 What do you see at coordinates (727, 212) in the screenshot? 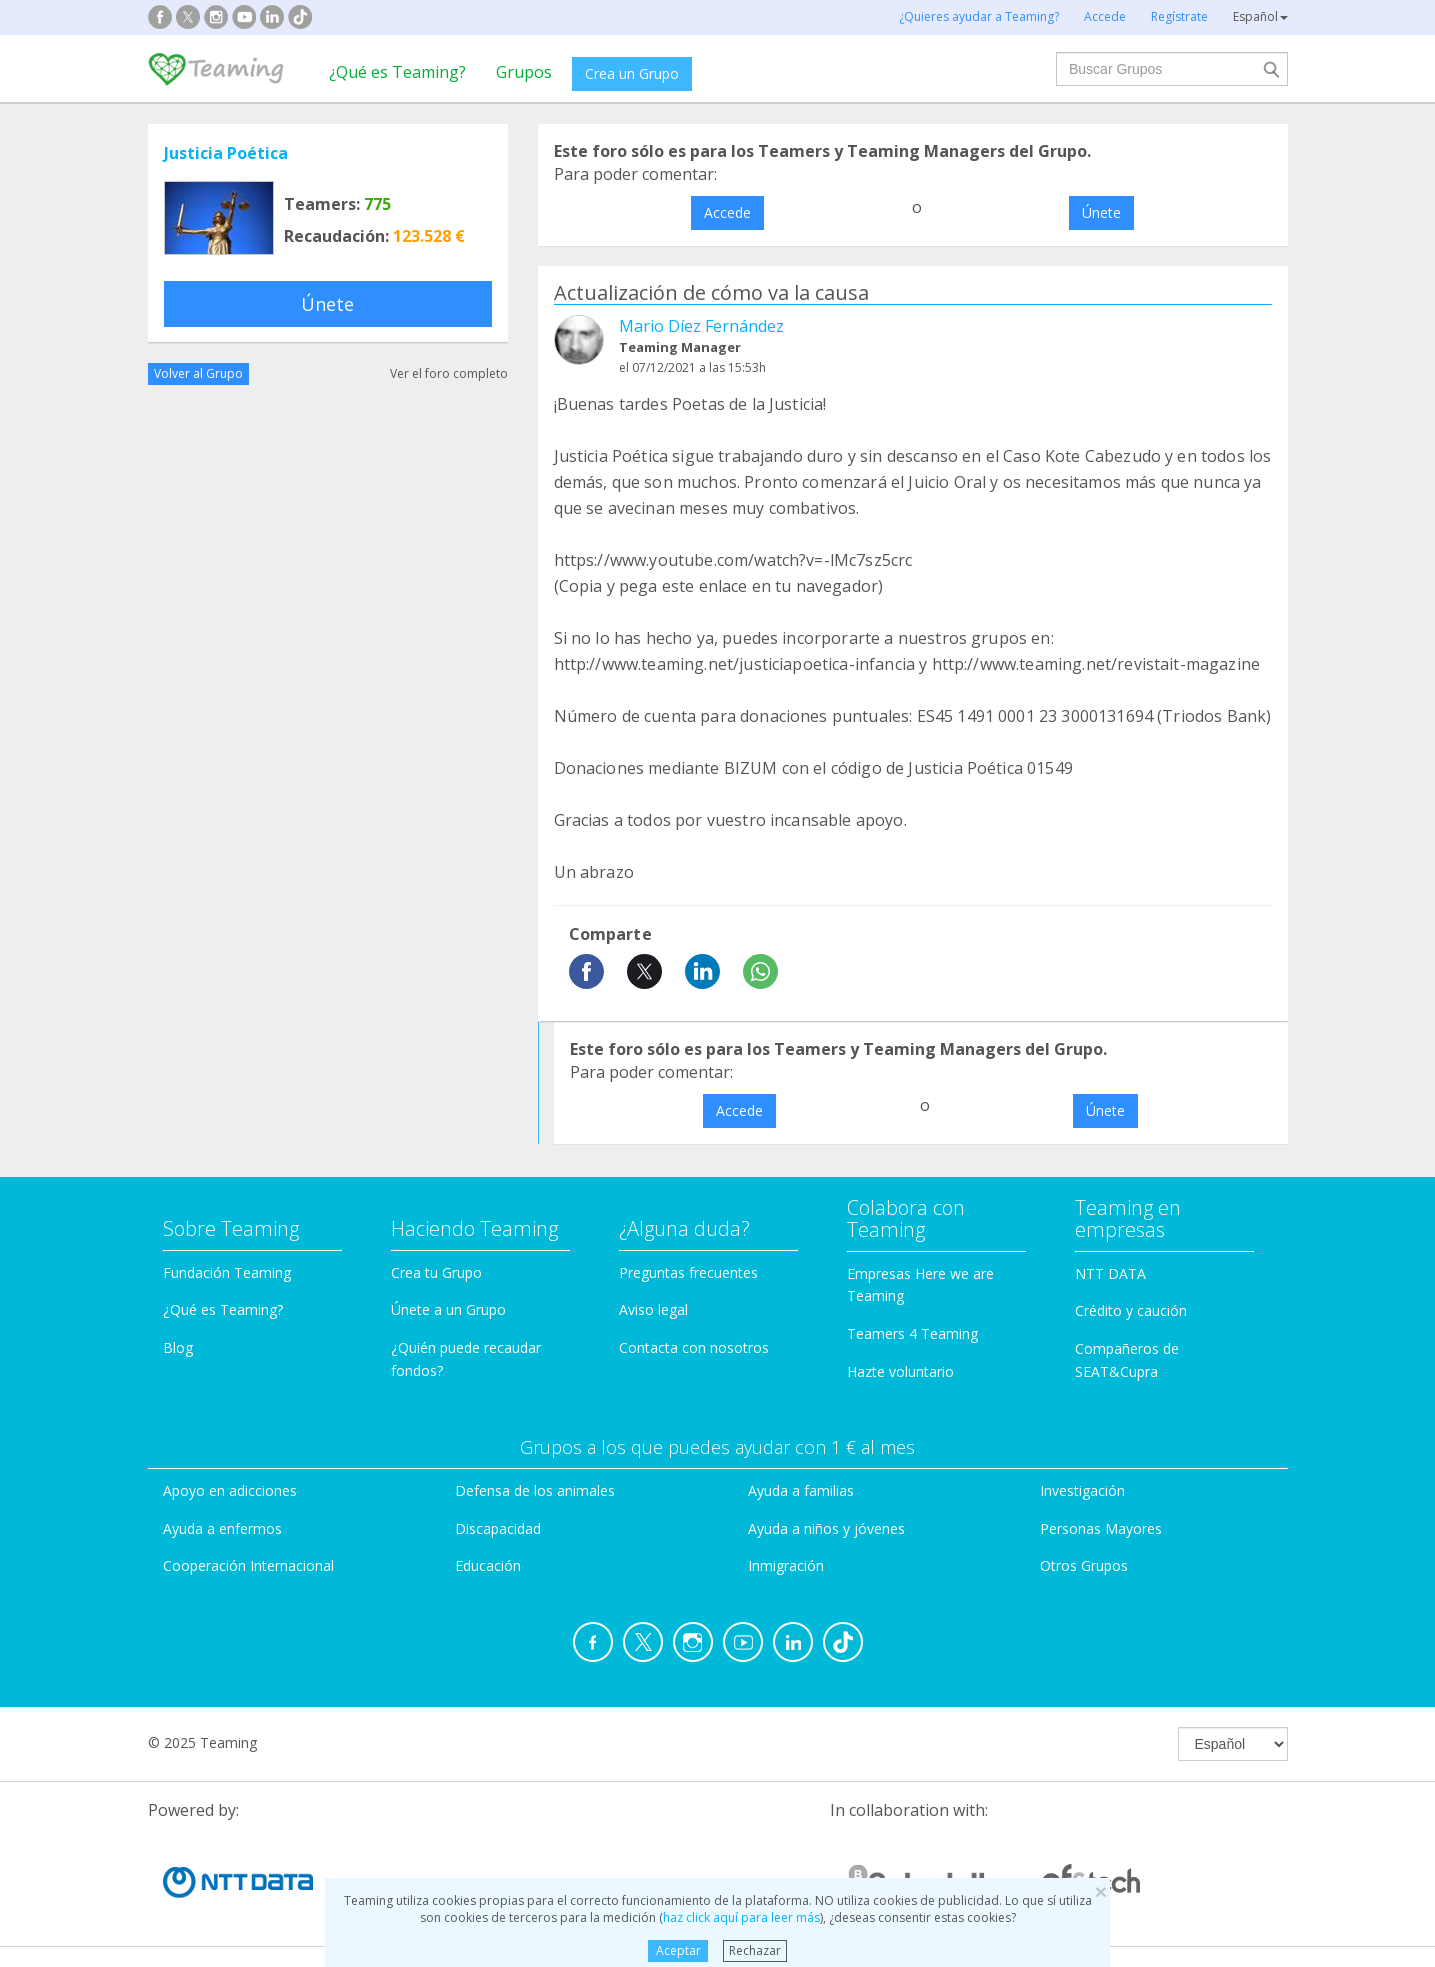
I see `Accede` at bounding box center [727, 212].